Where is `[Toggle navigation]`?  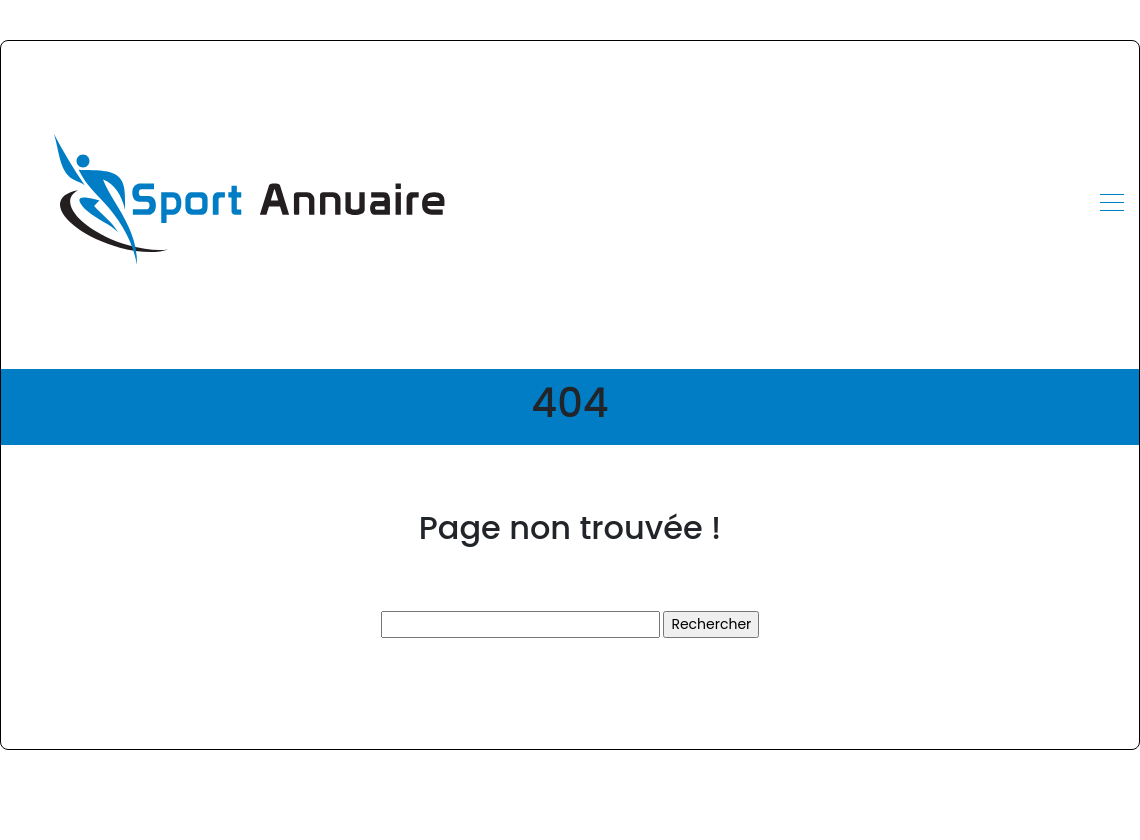 [Toggle navigation] is located at coordinates (1111, 205).